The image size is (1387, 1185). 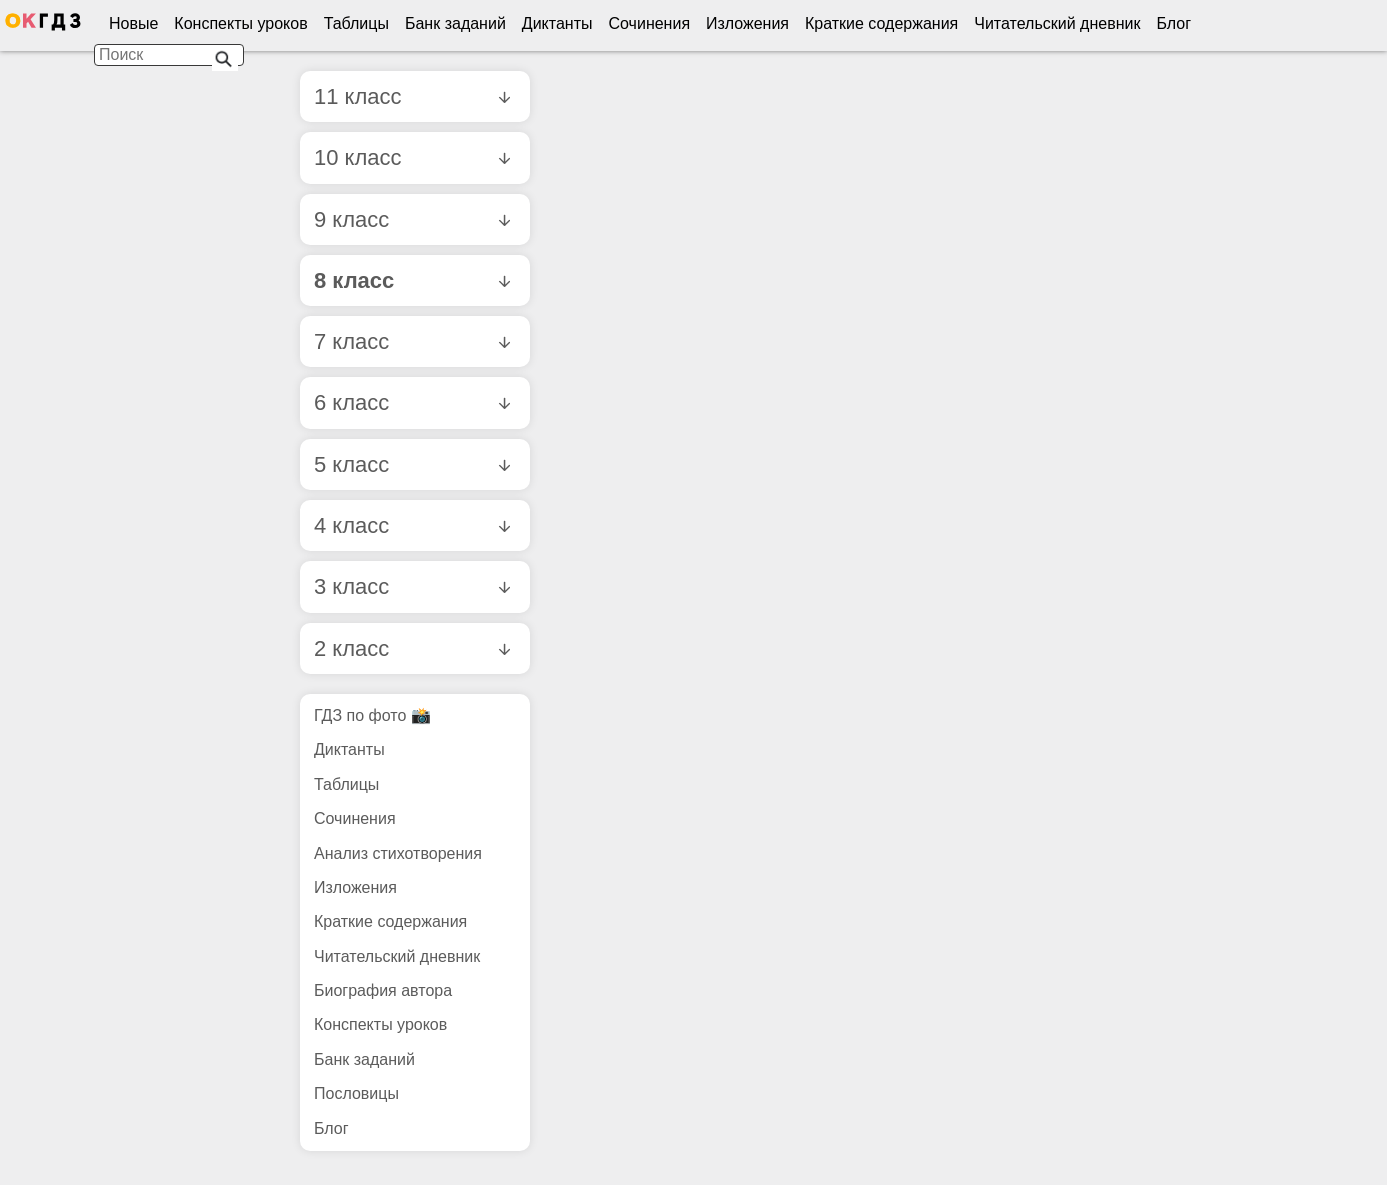 I want to click on 10 класс, so click(x=412, y=157).